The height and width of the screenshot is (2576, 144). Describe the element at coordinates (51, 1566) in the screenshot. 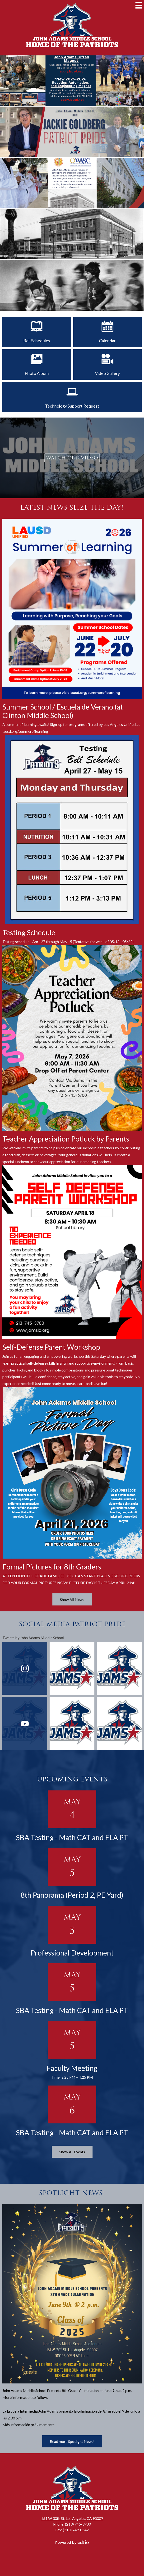

I see `Formal Pictures for 8th Graders` at that location.